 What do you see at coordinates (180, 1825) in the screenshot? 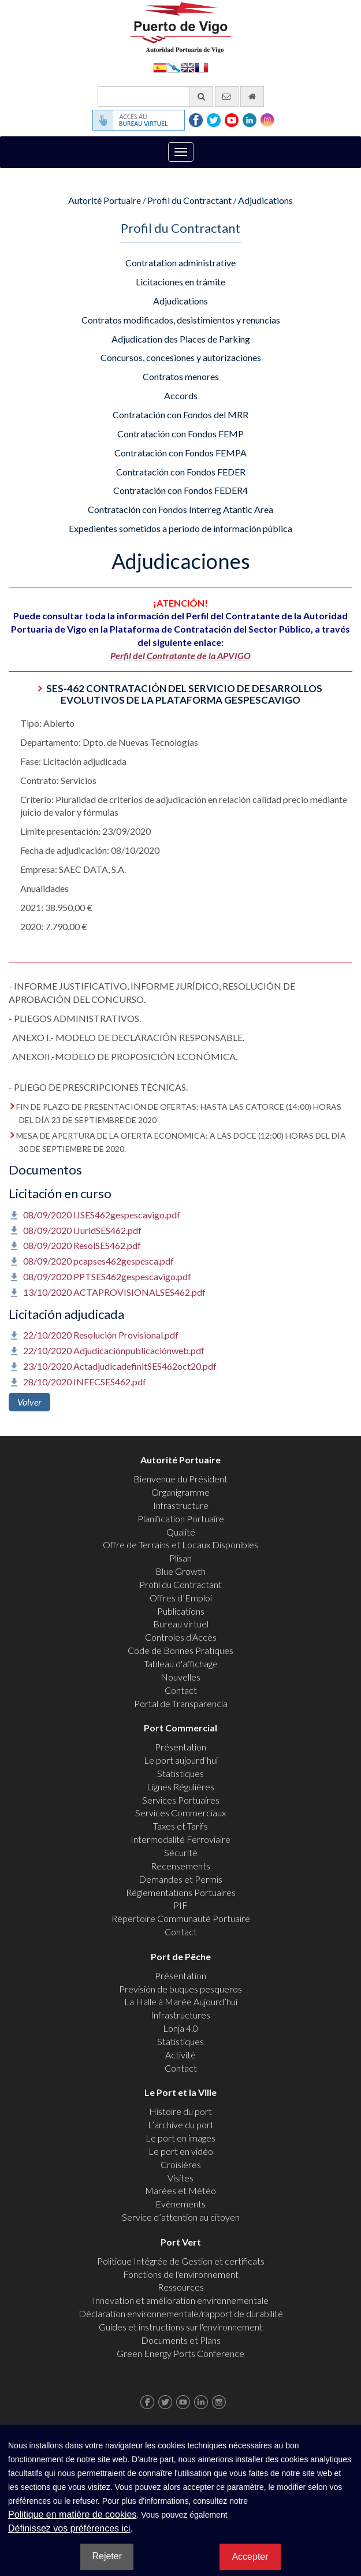
I see `Taxes et Tarifs` at bounding box center [180, 1825].